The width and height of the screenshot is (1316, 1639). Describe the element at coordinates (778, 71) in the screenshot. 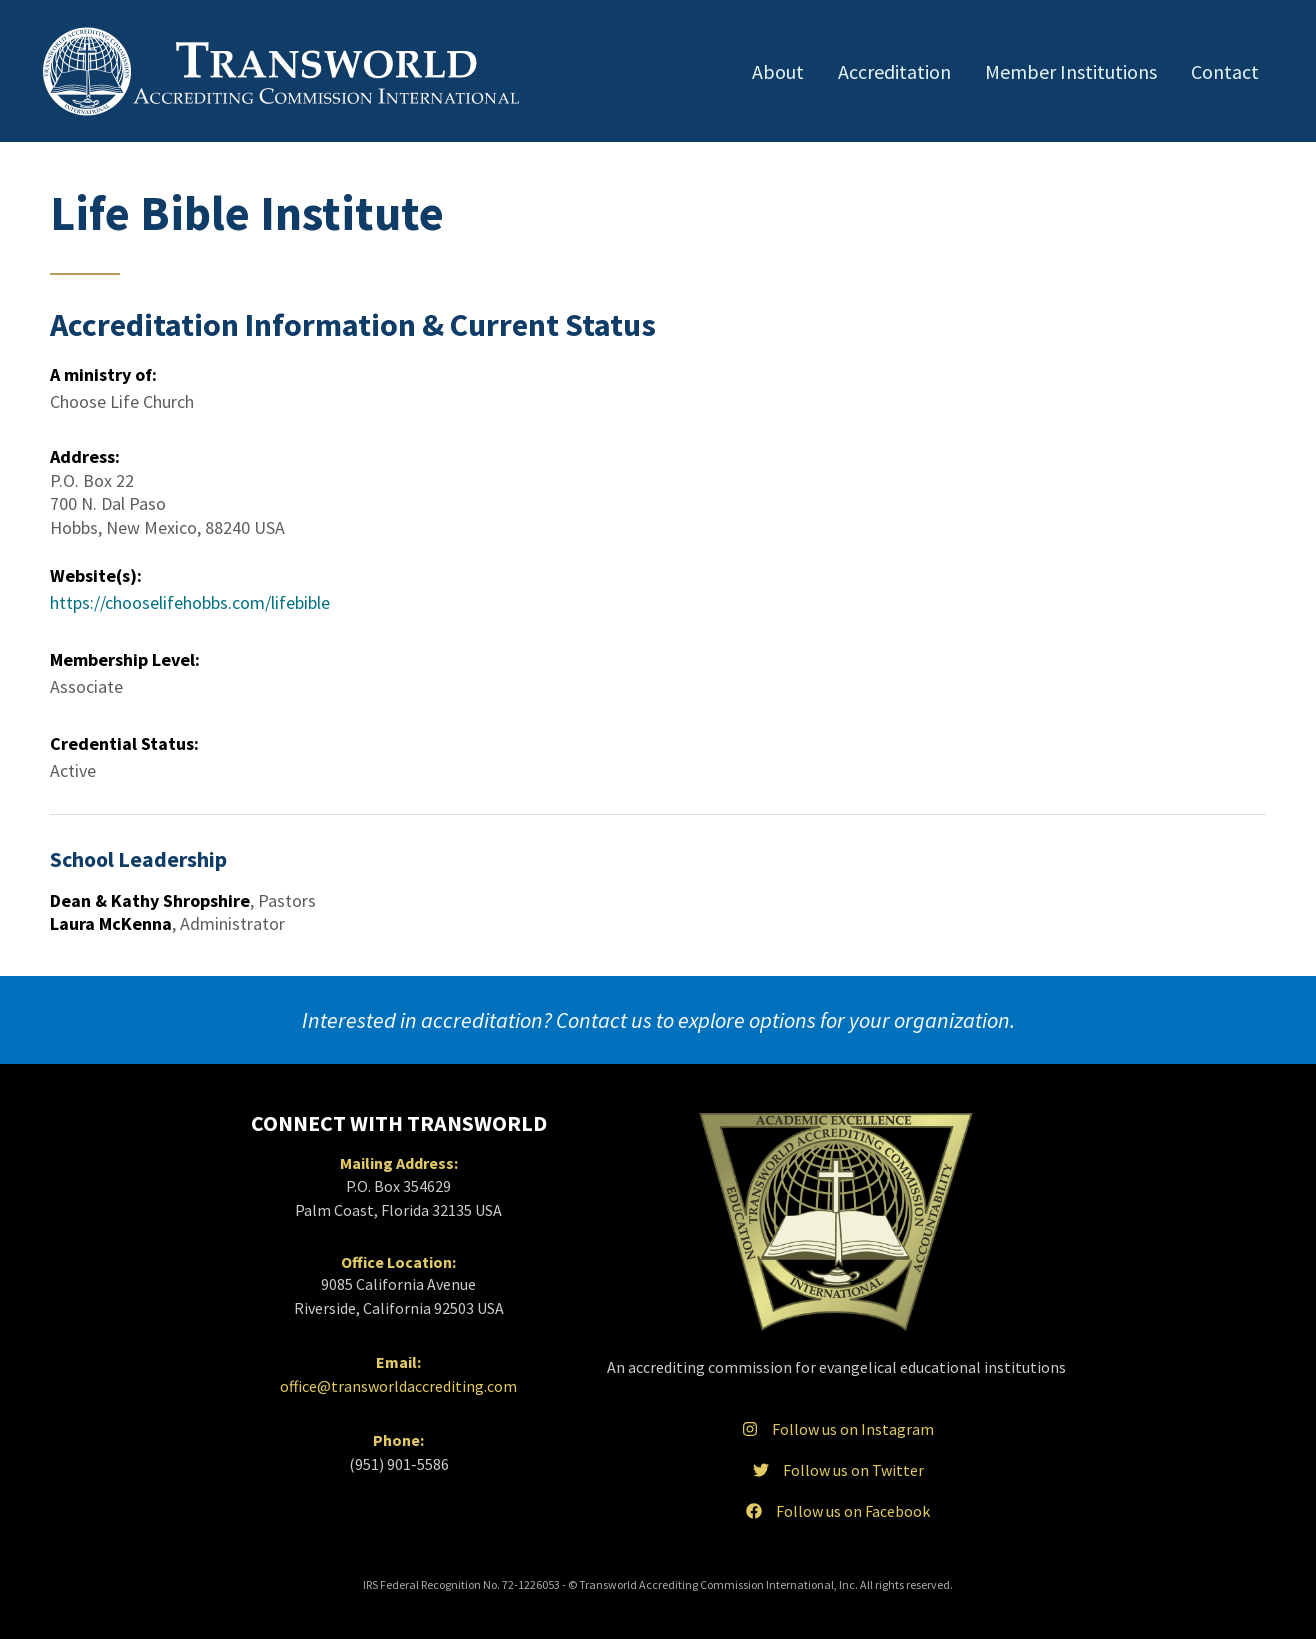

I see `About` at that location.